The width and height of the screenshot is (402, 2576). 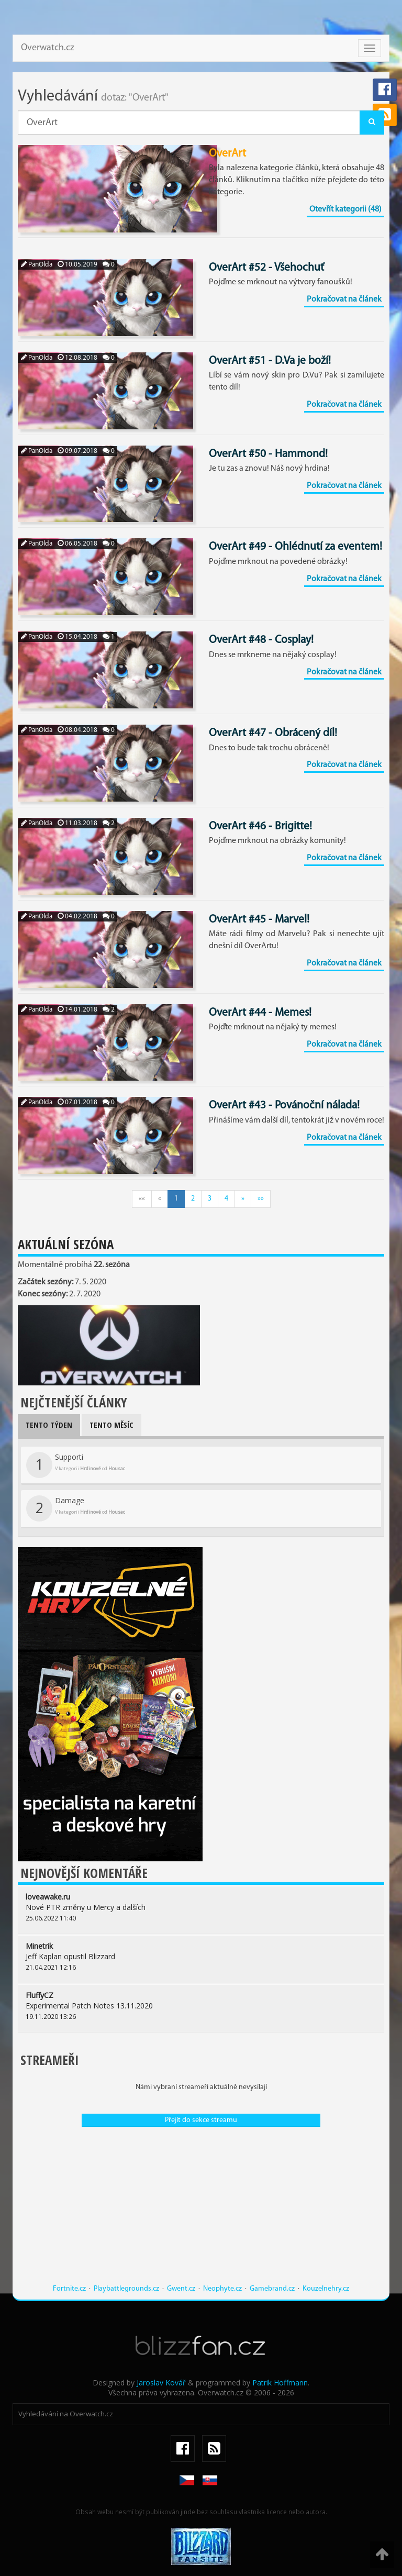 I want to click on Playbattlegrounds.cz, so click(x=126, y=2289).